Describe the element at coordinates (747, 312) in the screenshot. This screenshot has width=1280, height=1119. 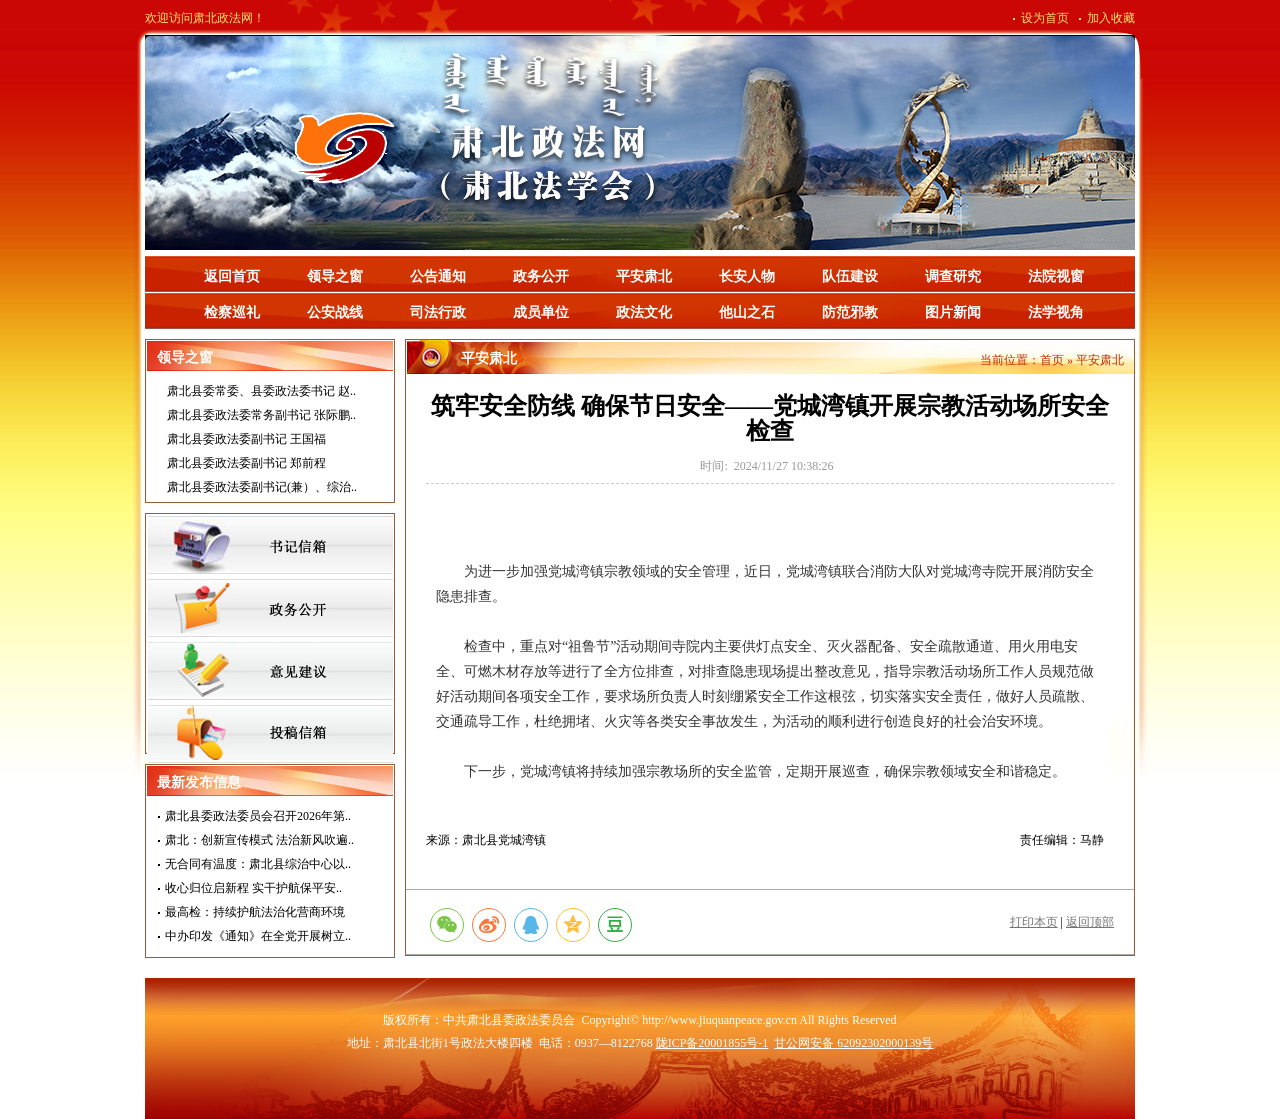
I see `他山之石` at that location.